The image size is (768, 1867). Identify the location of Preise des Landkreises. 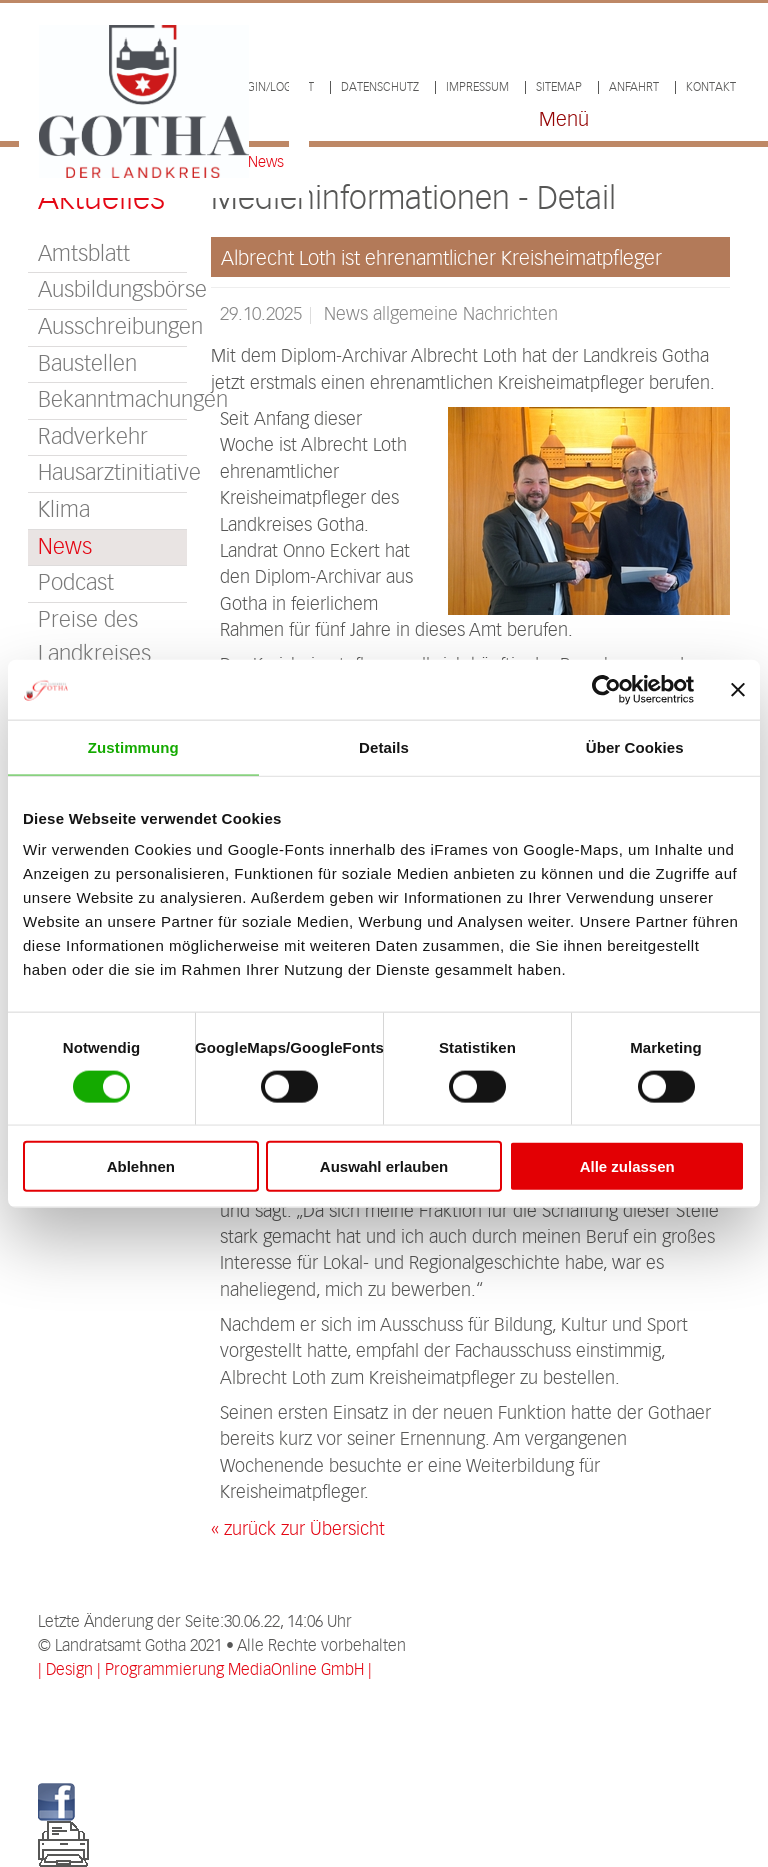
(94, 637).